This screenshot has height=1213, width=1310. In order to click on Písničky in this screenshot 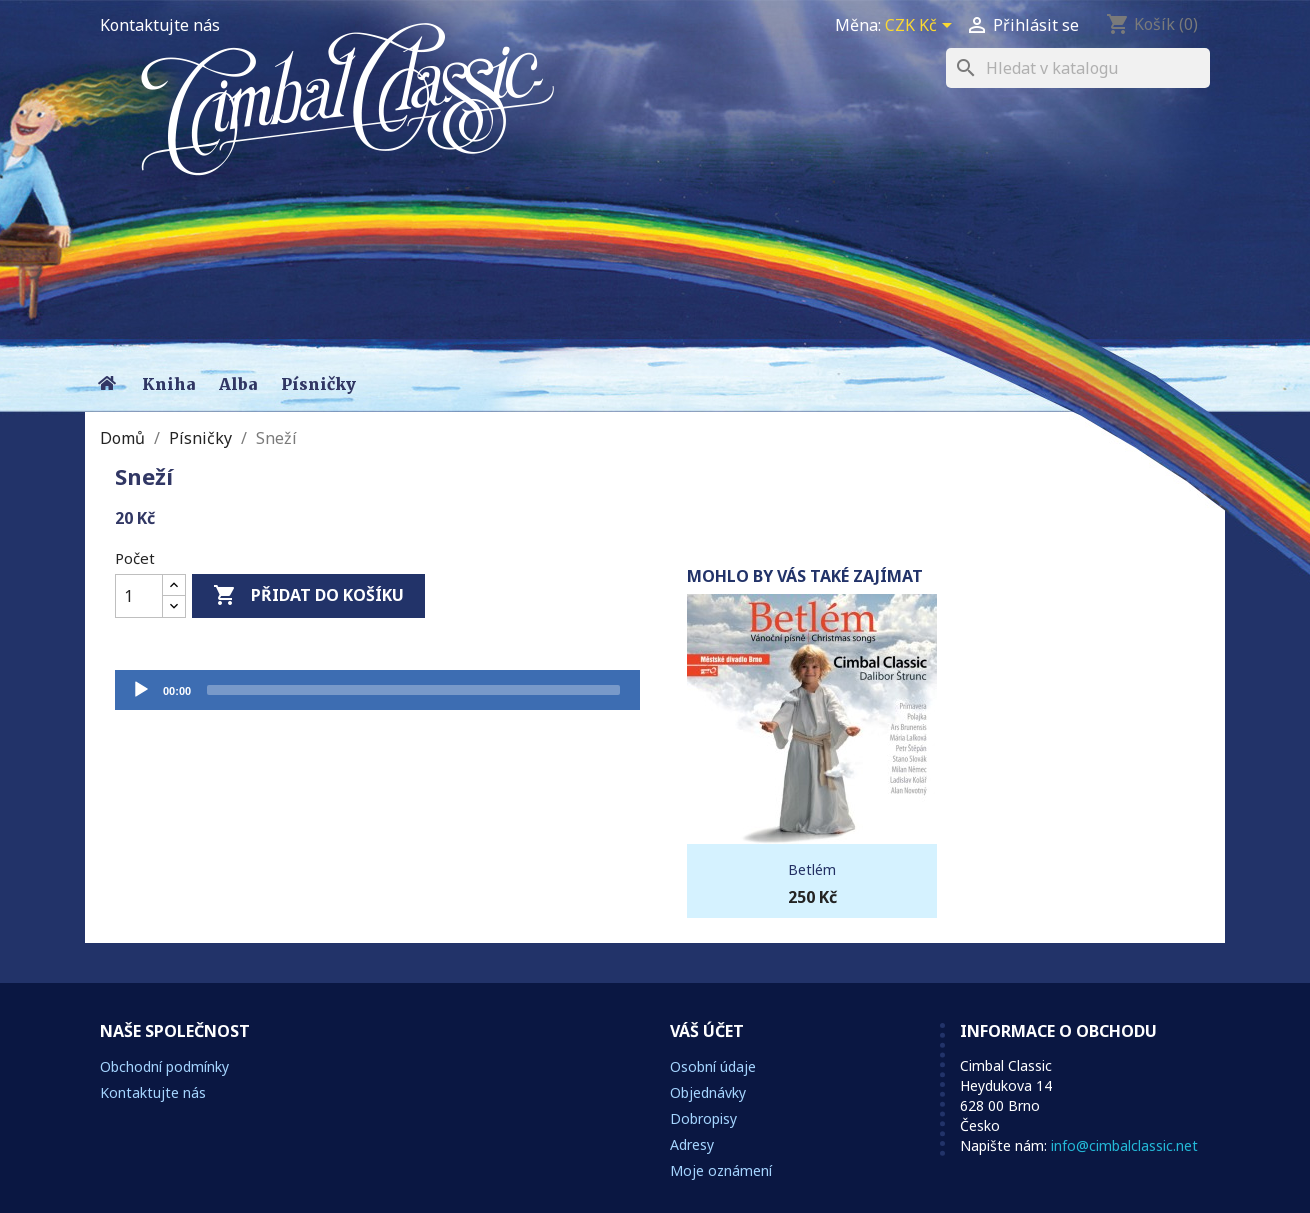, I will do `click(318, 384)`.